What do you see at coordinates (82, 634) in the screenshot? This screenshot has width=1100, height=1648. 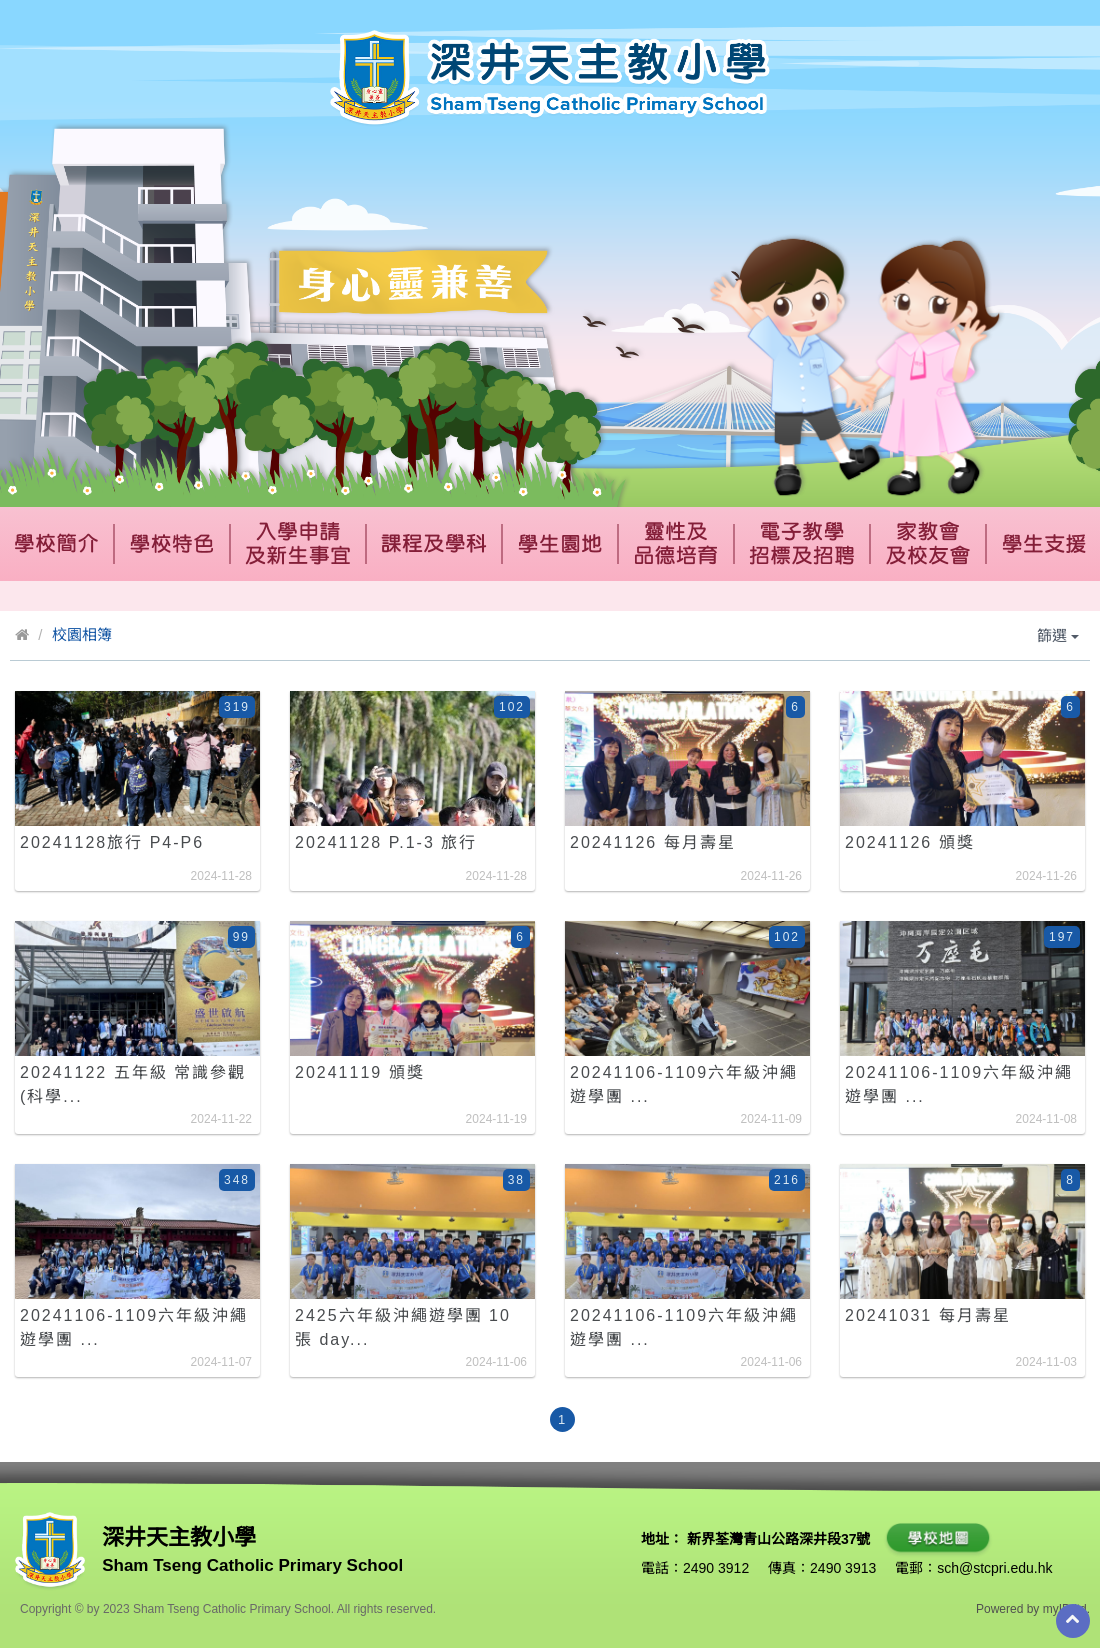 I see `校園相簿` at bounding box center [82, 634].